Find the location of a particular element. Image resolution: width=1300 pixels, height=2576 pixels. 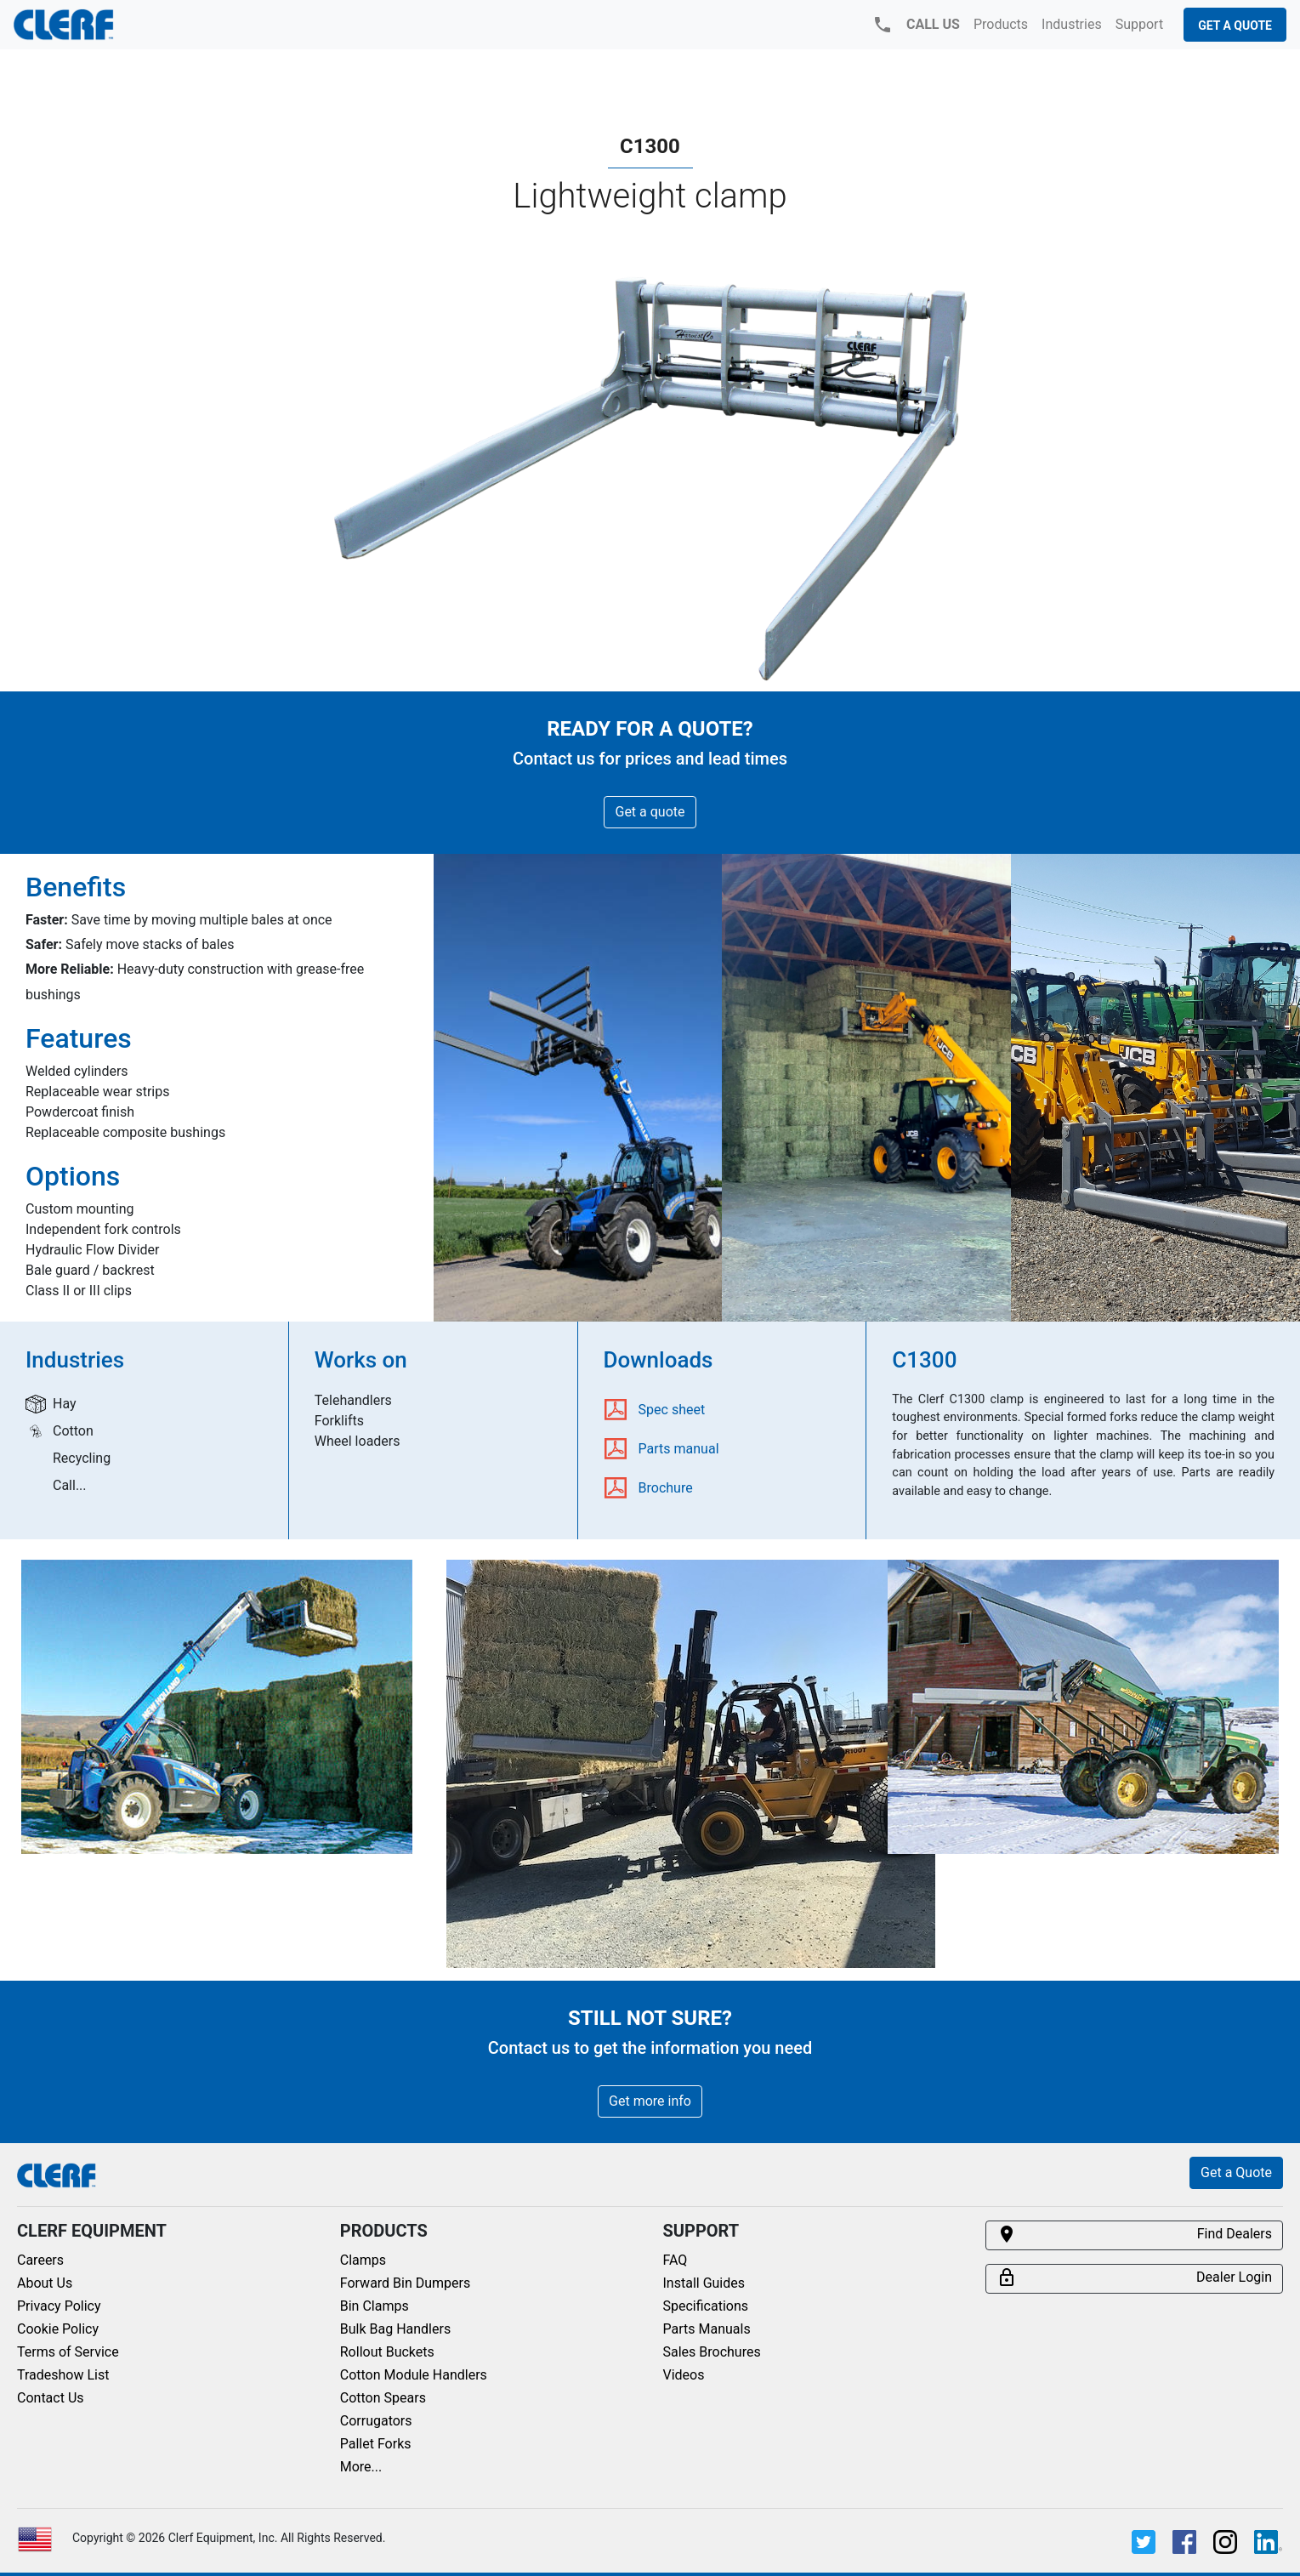

Bulk Bag Handlers is located at coordinates (395, 2329).